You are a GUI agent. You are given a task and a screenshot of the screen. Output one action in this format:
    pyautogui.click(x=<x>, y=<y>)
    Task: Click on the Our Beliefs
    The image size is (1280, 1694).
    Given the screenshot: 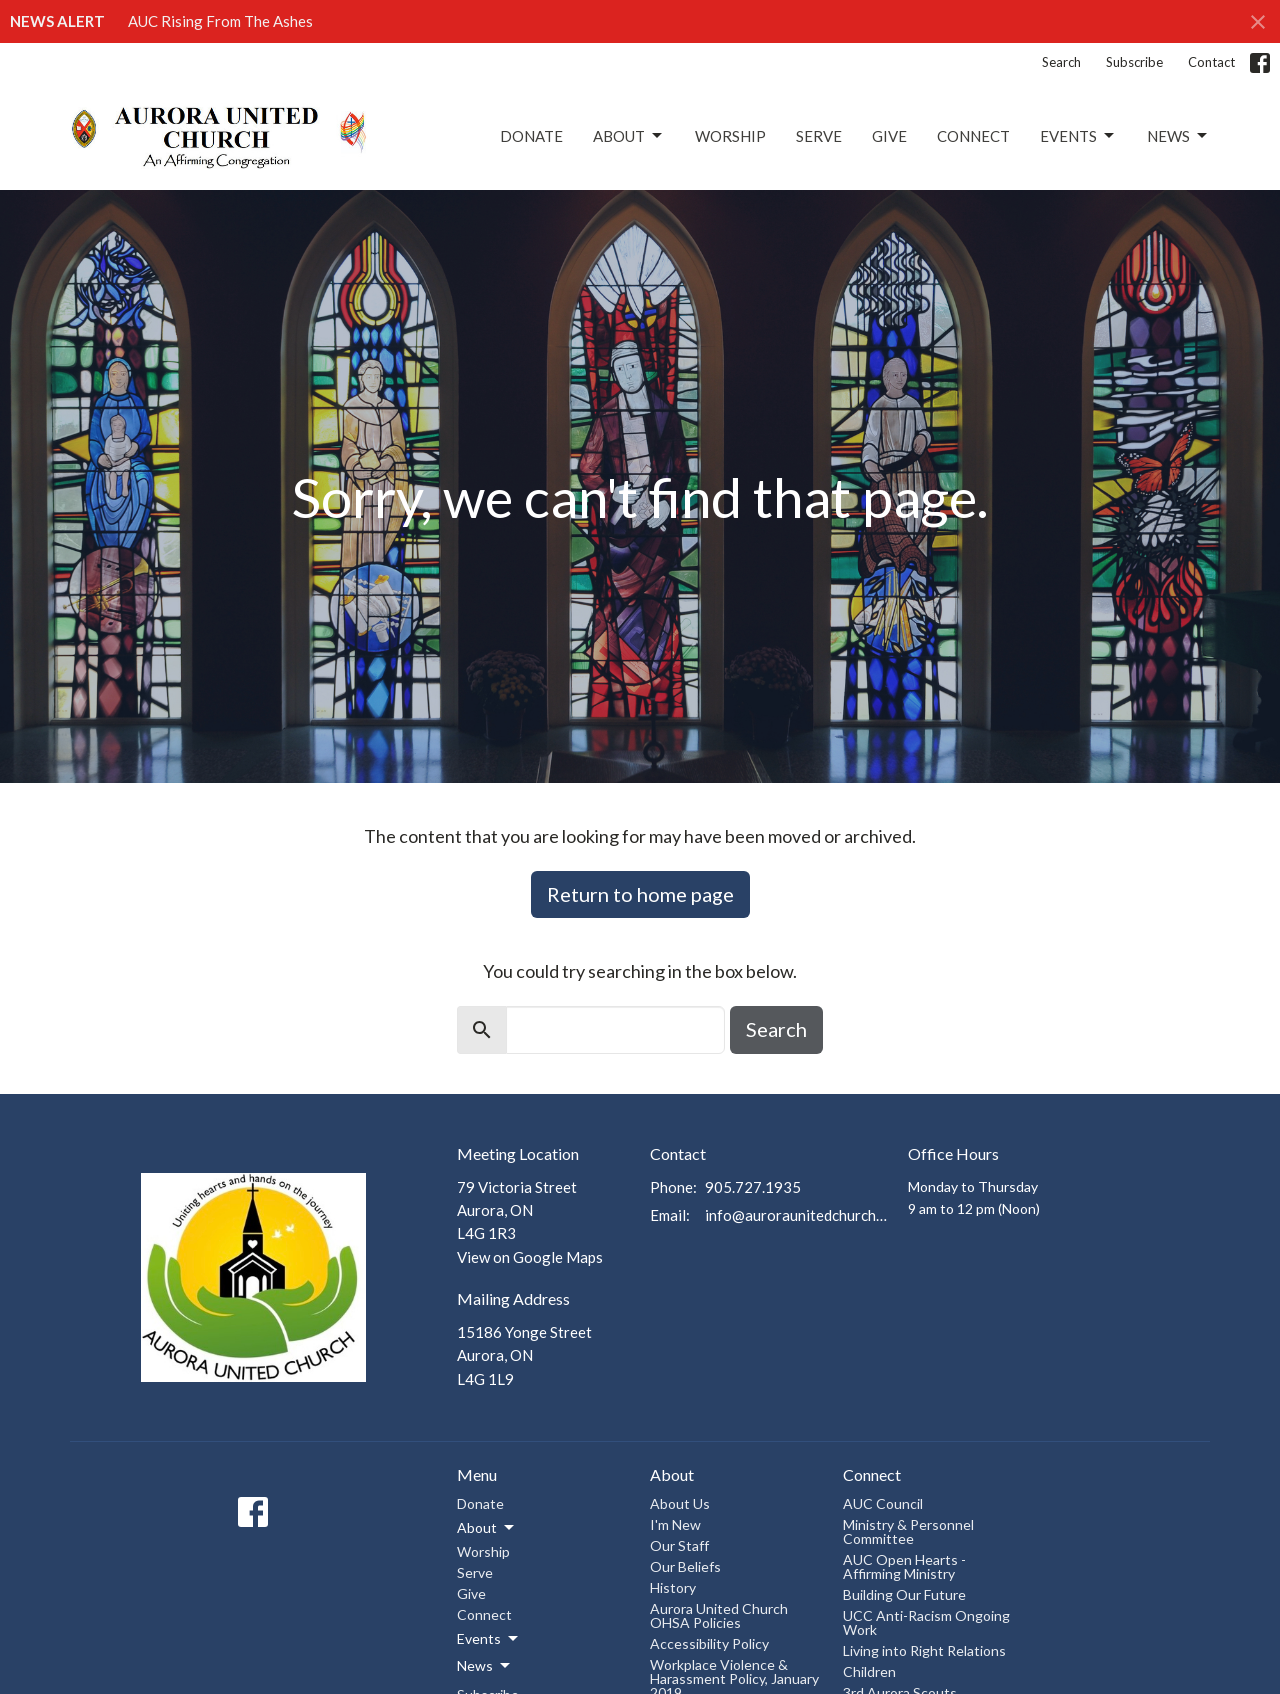 What is the action you would take?
    pyautogui.click(x=685, y=1566)
    